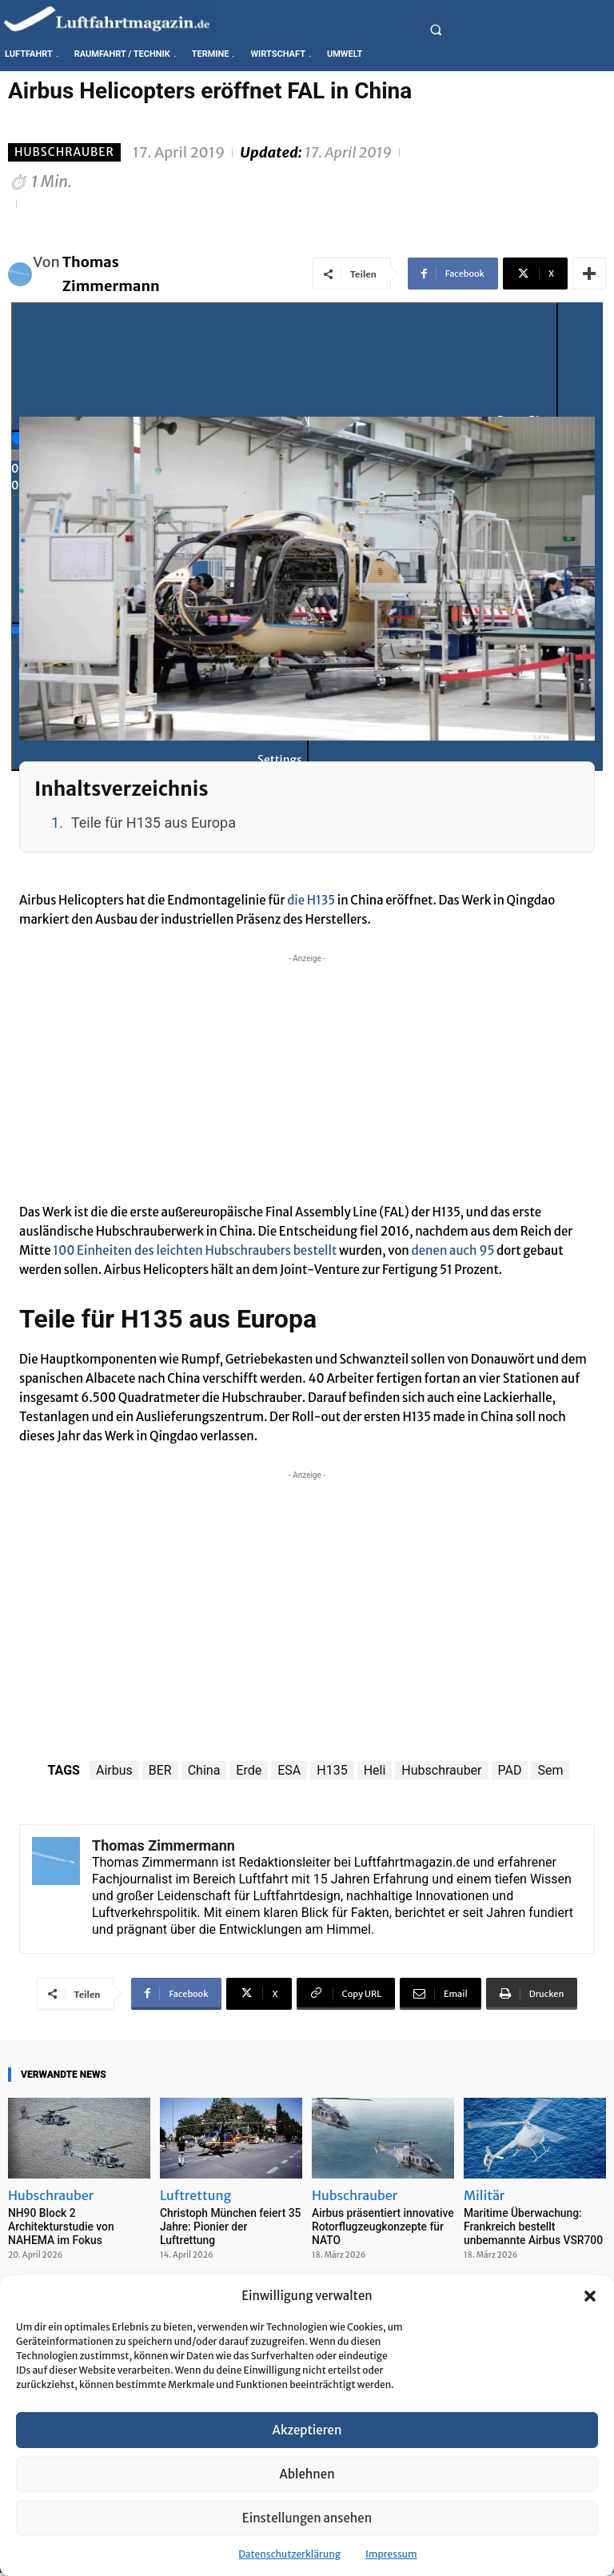  Describe the element at coordinates (529, 2225) in the screenshot. I see `Maritime Überwachung: Frankreich bestellt unbemannte Airbus VSR700` at that location.